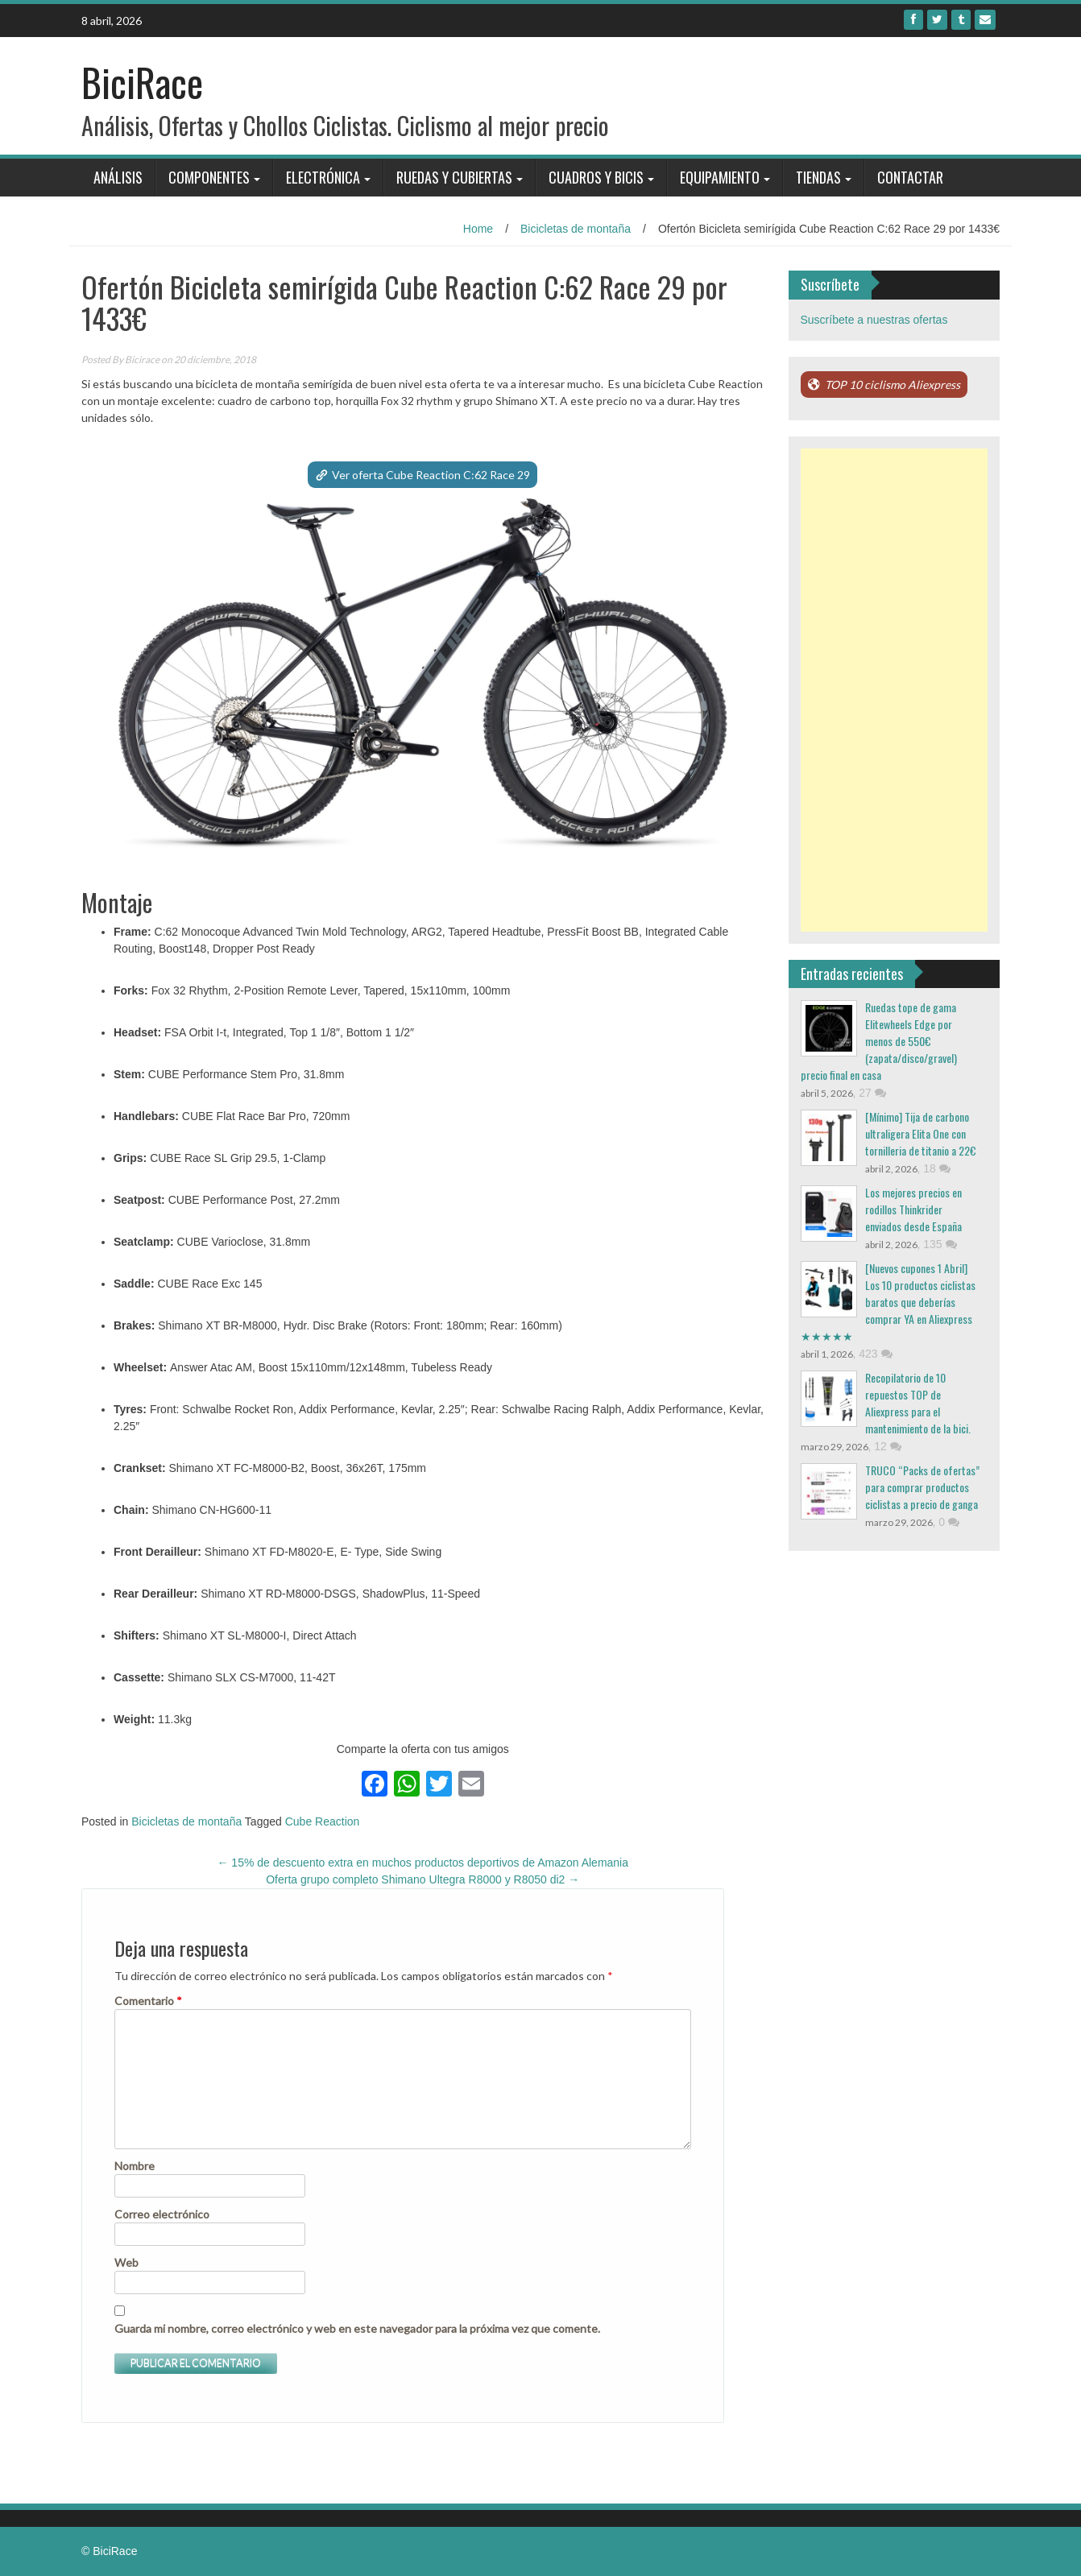 The width and height of the screenshot is (1081, 2576). I want to click on TOP 10 ciclismo Aliexpress, so click(892, 384).